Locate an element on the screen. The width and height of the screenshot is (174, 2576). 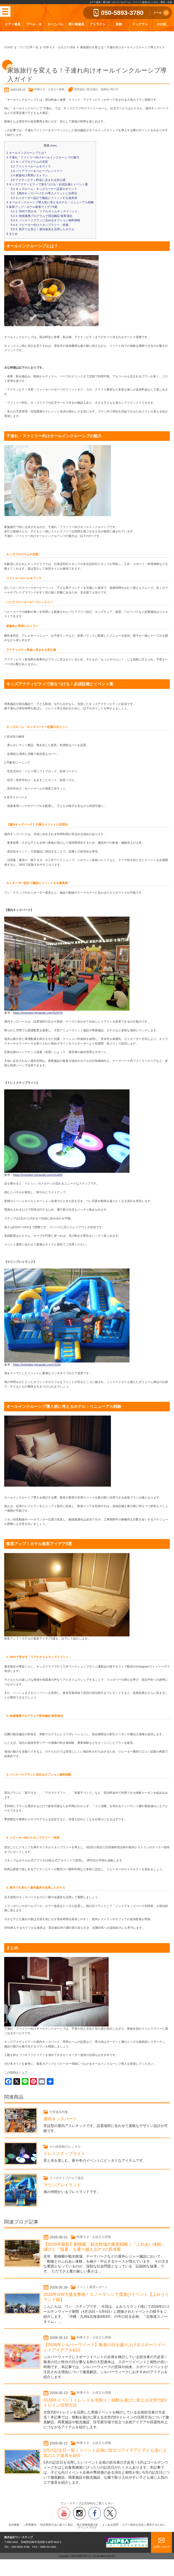
オールインクルーシブとは？ is located at coordinates (26, 152).